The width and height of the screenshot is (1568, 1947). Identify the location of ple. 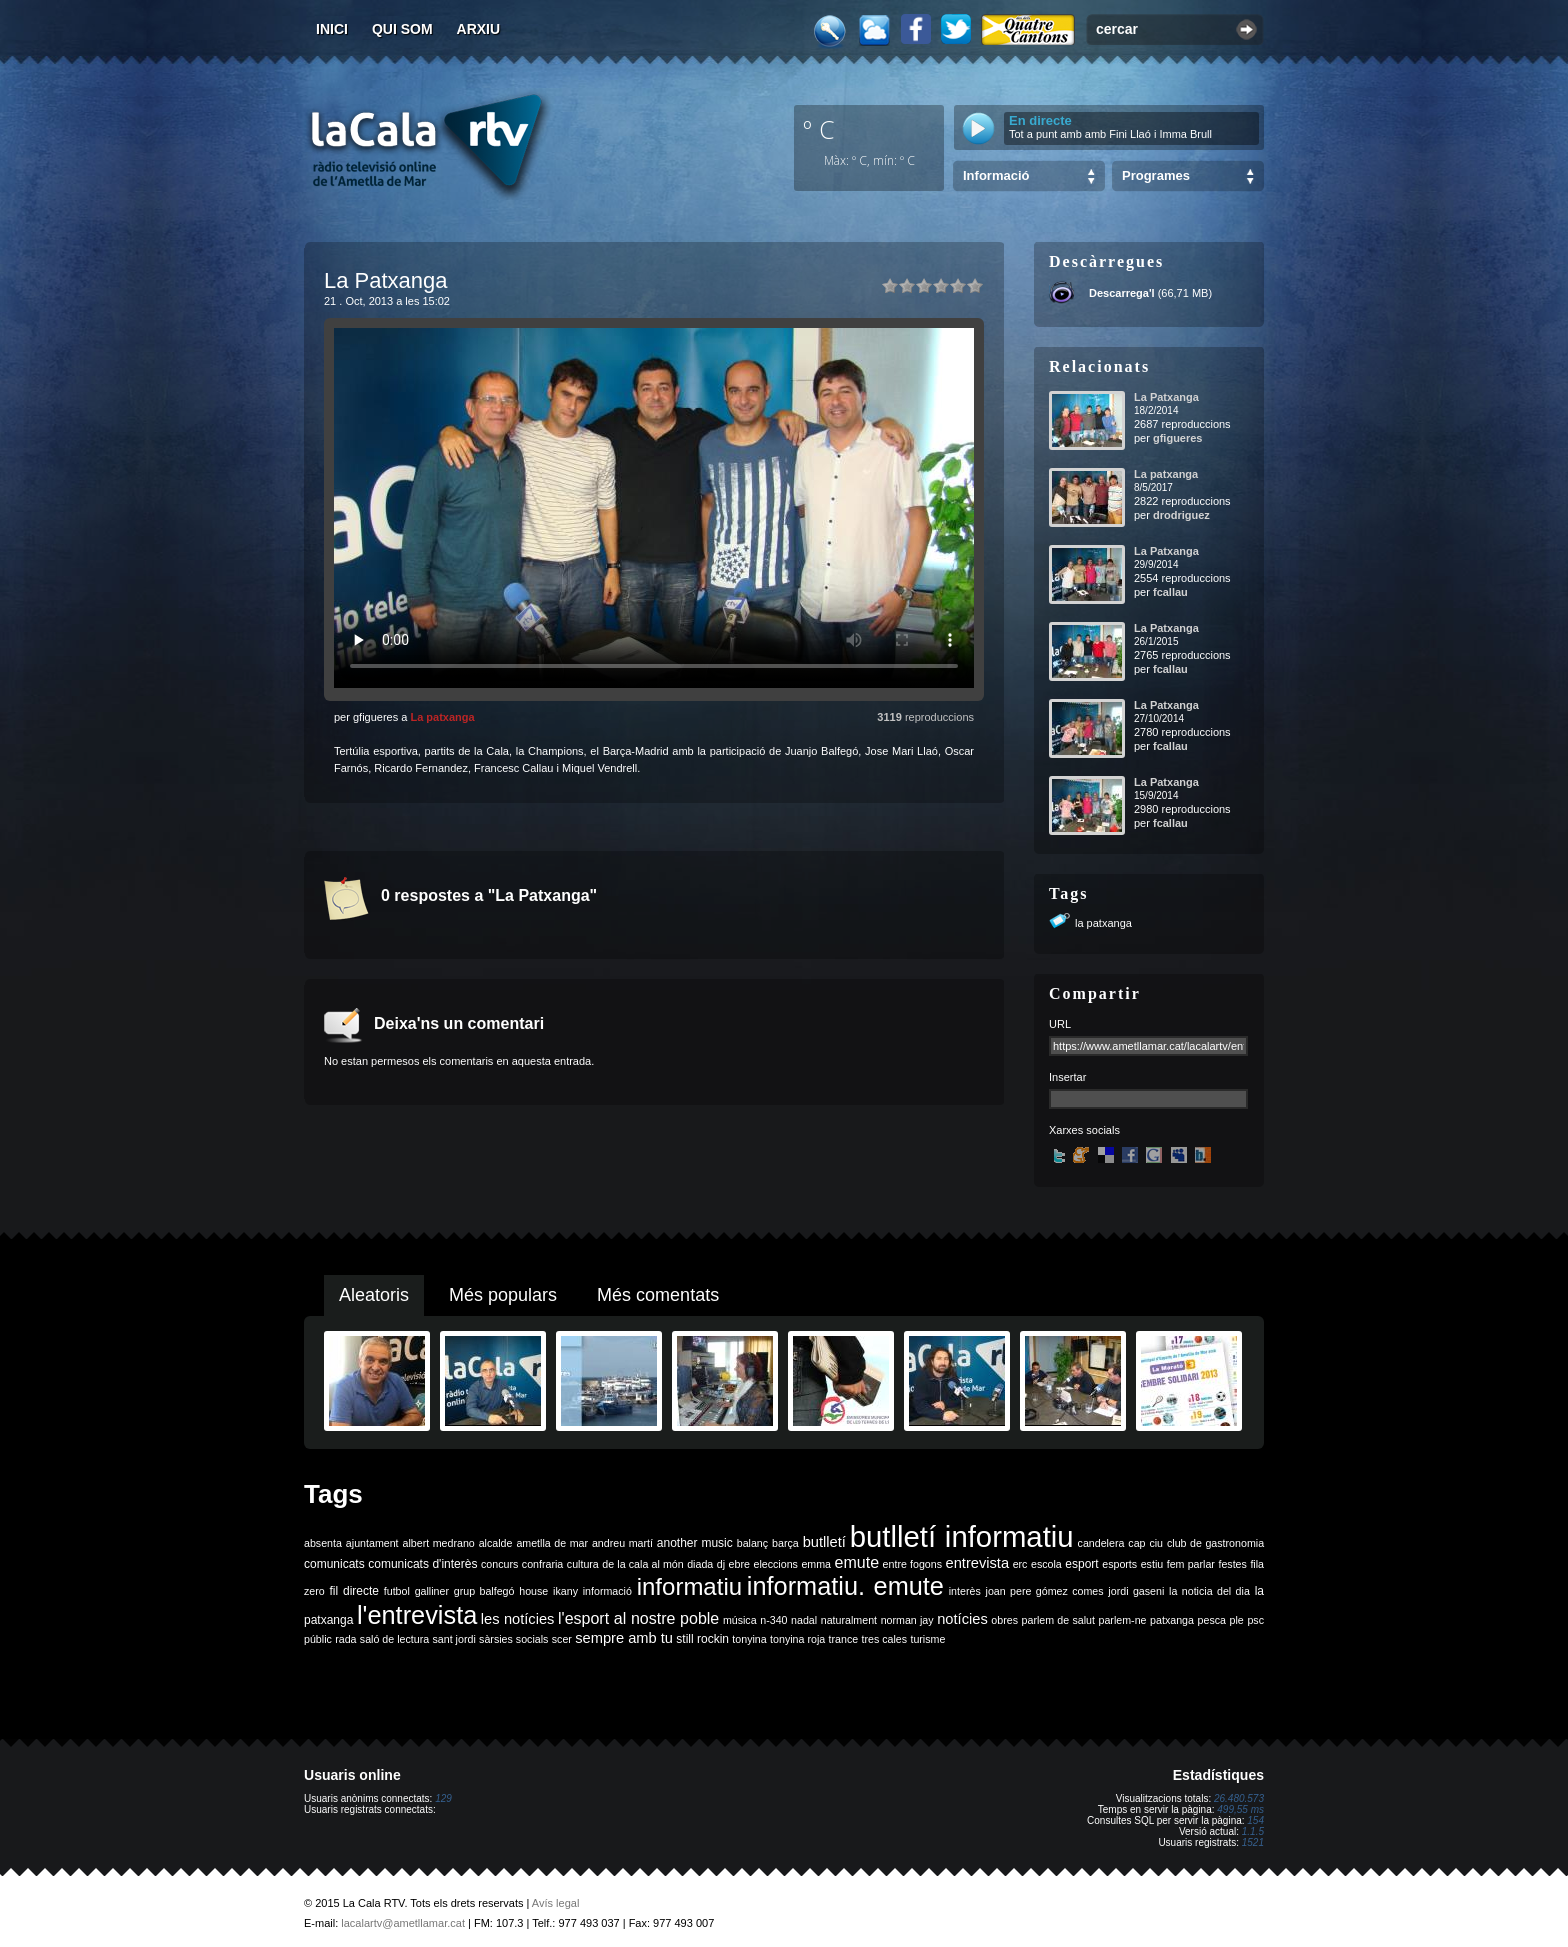
(1237, 1620).